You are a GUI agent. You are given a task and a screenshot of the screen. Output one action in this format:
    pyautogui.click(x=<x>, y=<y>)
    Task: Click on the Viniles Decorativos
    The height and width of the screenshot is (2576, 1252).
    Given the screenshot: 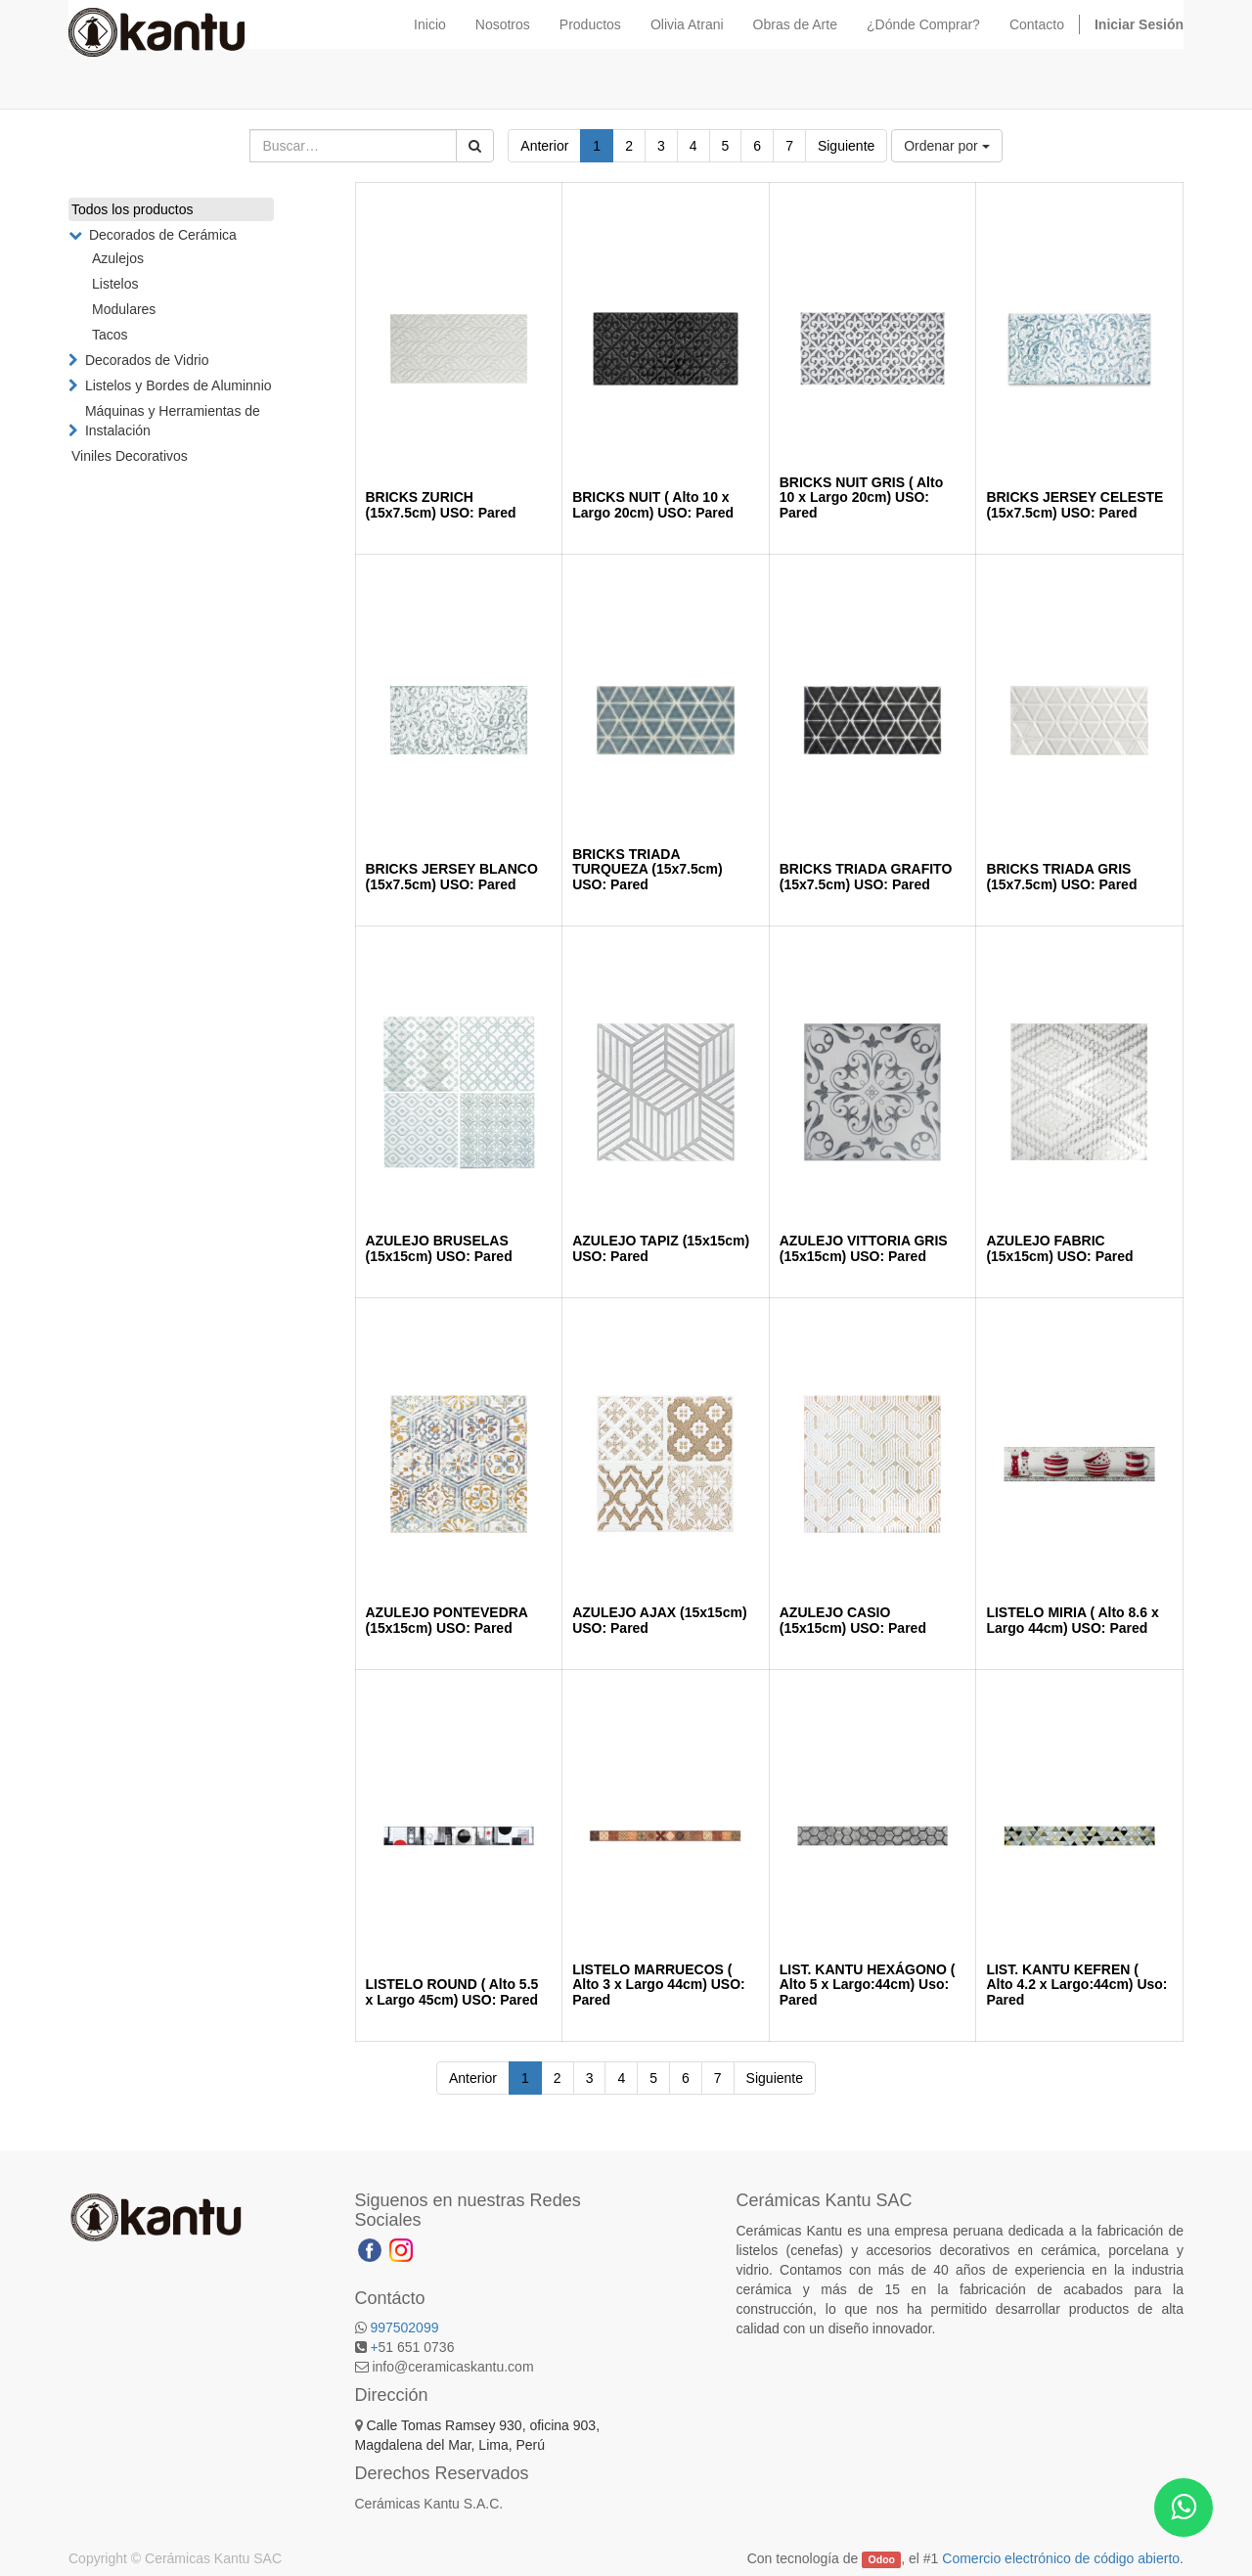 What is the action you would take?
    pyautogui.click(x=129, y=456)
    